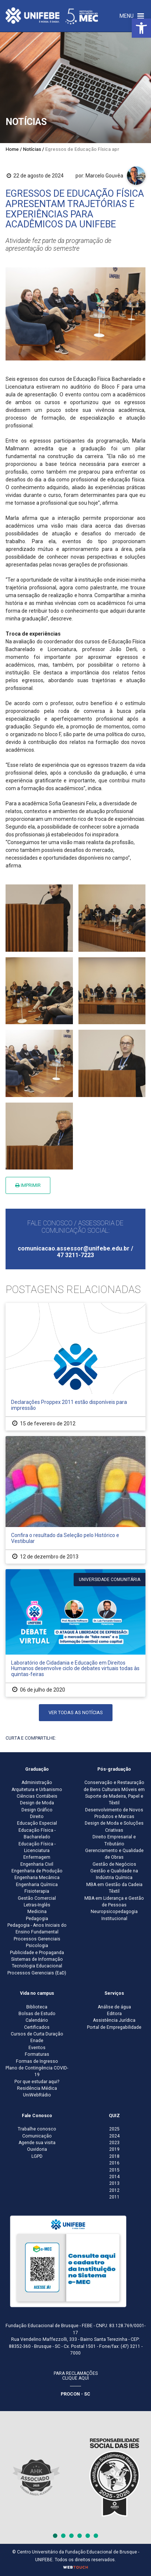 The image size is (151, 2576). Describe the element at coordinates (37, 2061) in the screenshot. I see `Formas de Ingresso` at that location.